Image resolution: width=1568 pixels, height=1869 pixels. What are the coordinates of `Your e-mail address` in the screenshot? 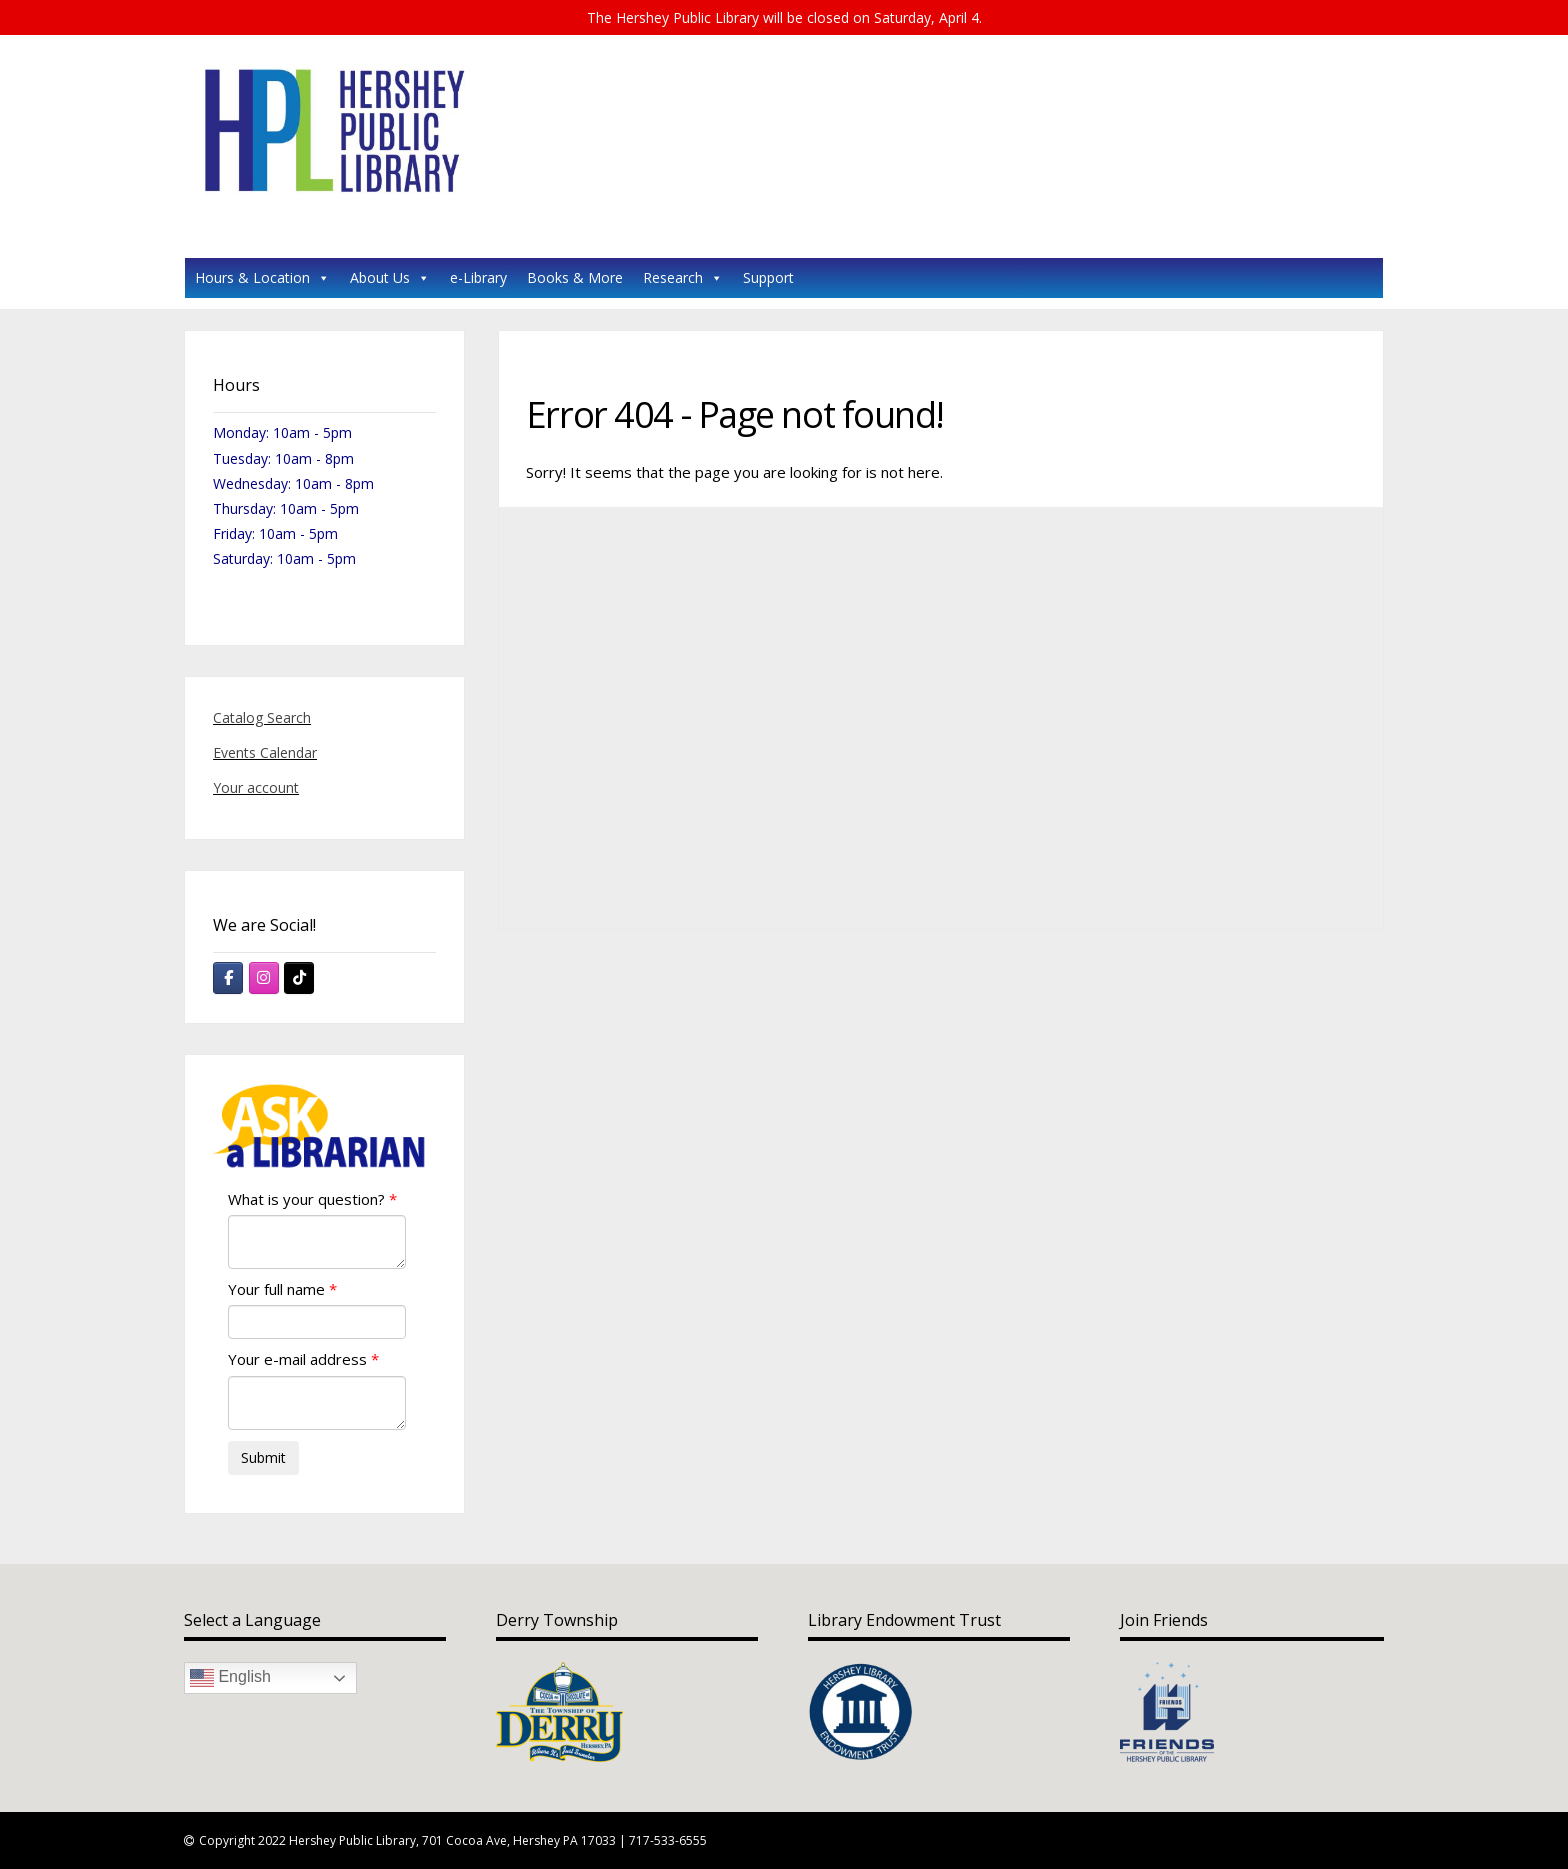 It's located at (297, 1359).